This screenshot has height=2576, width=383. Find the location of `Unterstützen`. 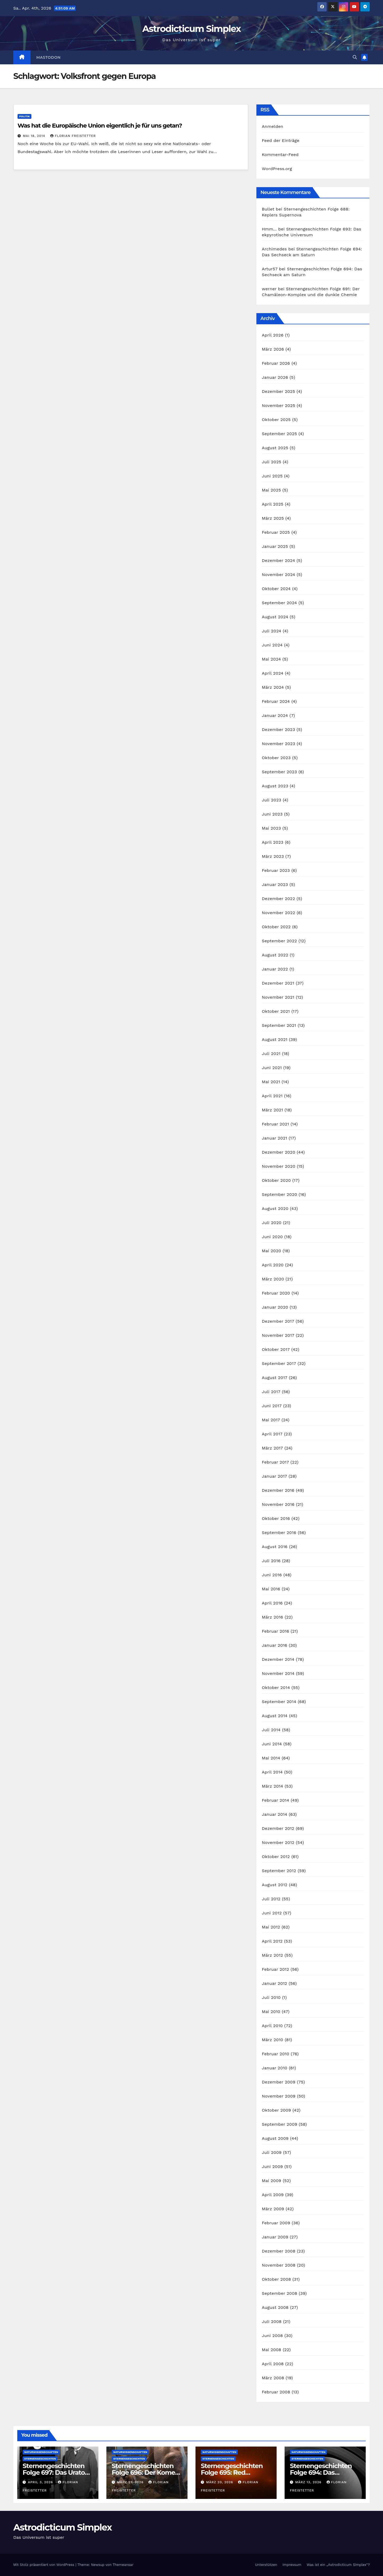

Unterstützen is located at coordinates (266, 2565).